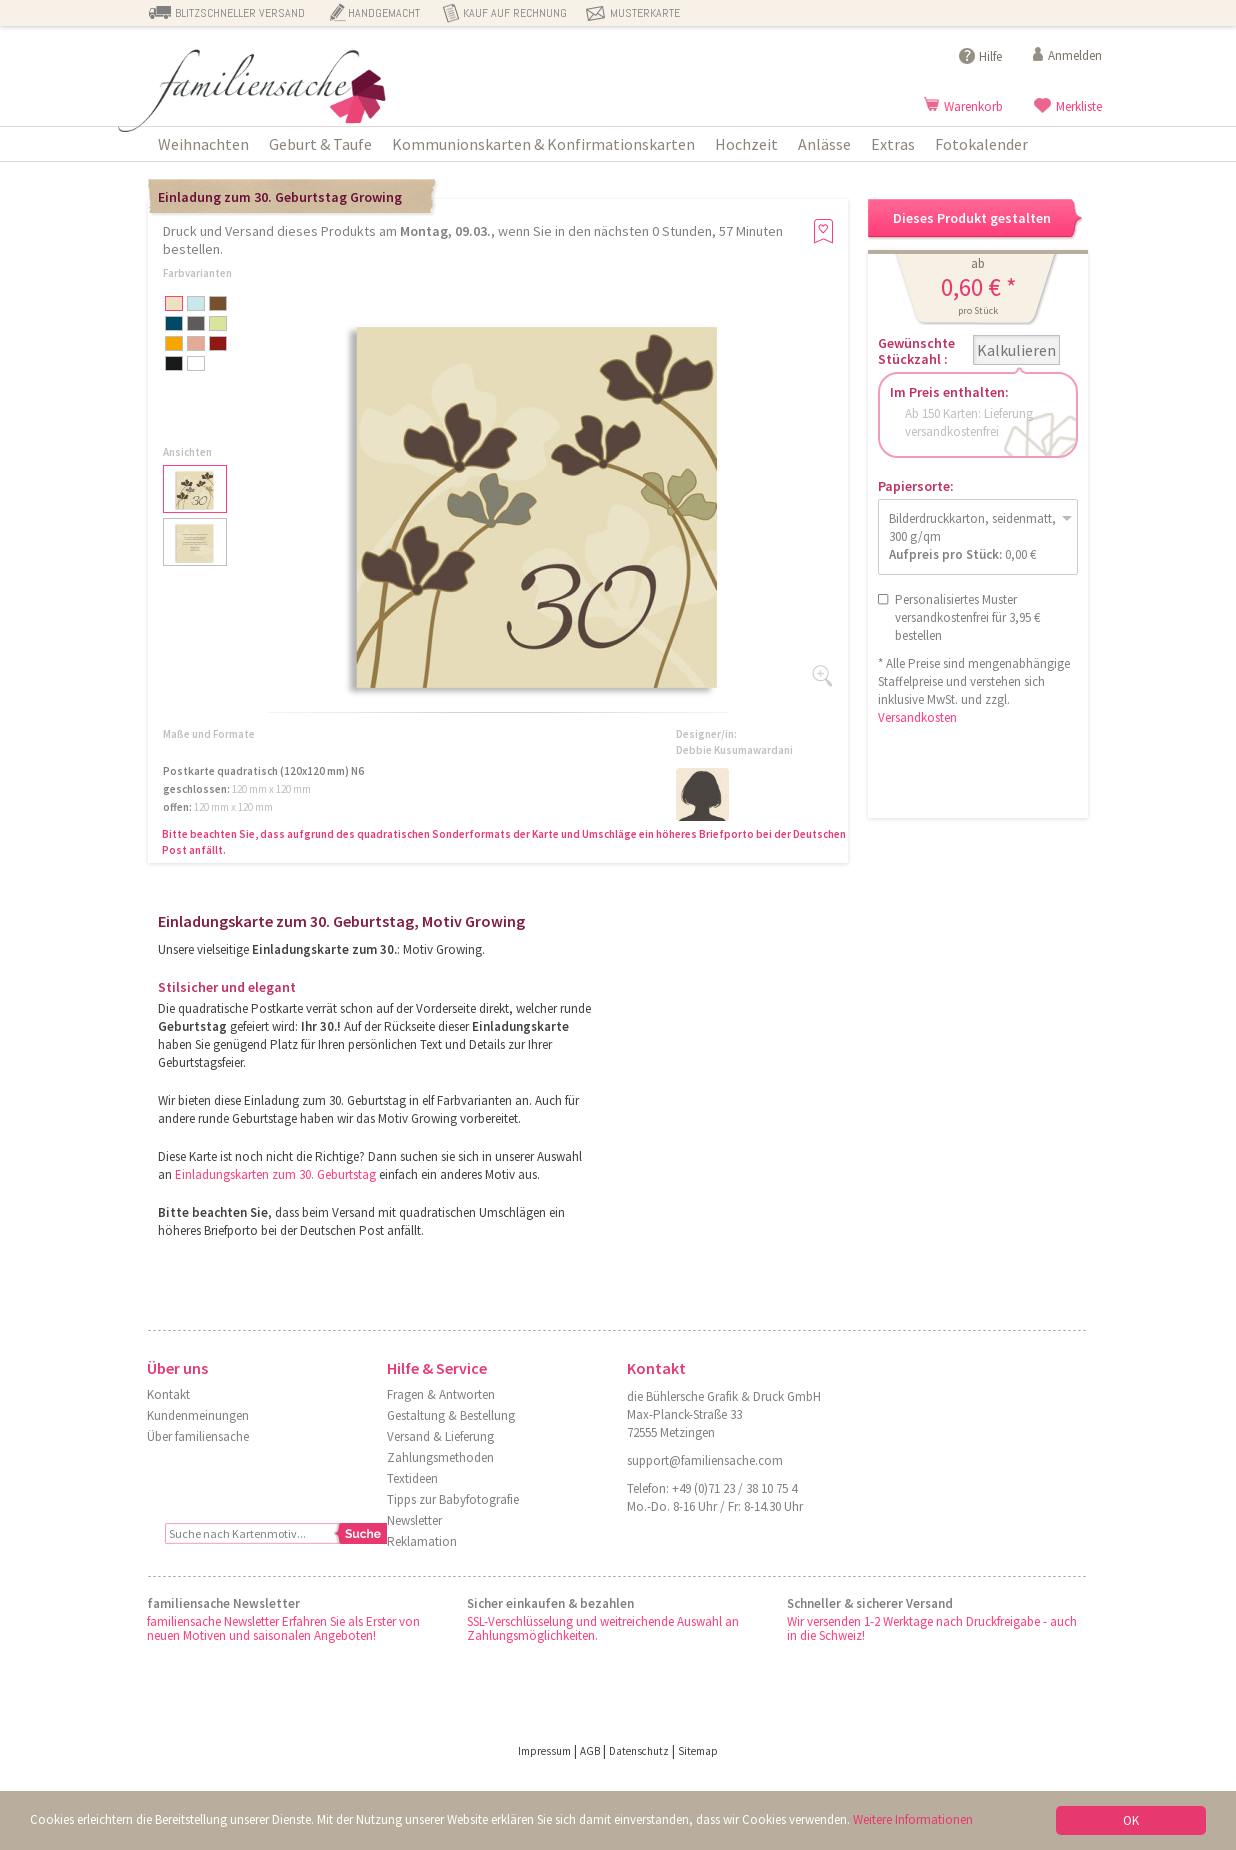 Image resolution: width=1236 pixels, height=1850 pixels. What do you see at coordinates (544, 1751) in the screenshot?
I see `Impressum` at bounding box center [544, 1751].